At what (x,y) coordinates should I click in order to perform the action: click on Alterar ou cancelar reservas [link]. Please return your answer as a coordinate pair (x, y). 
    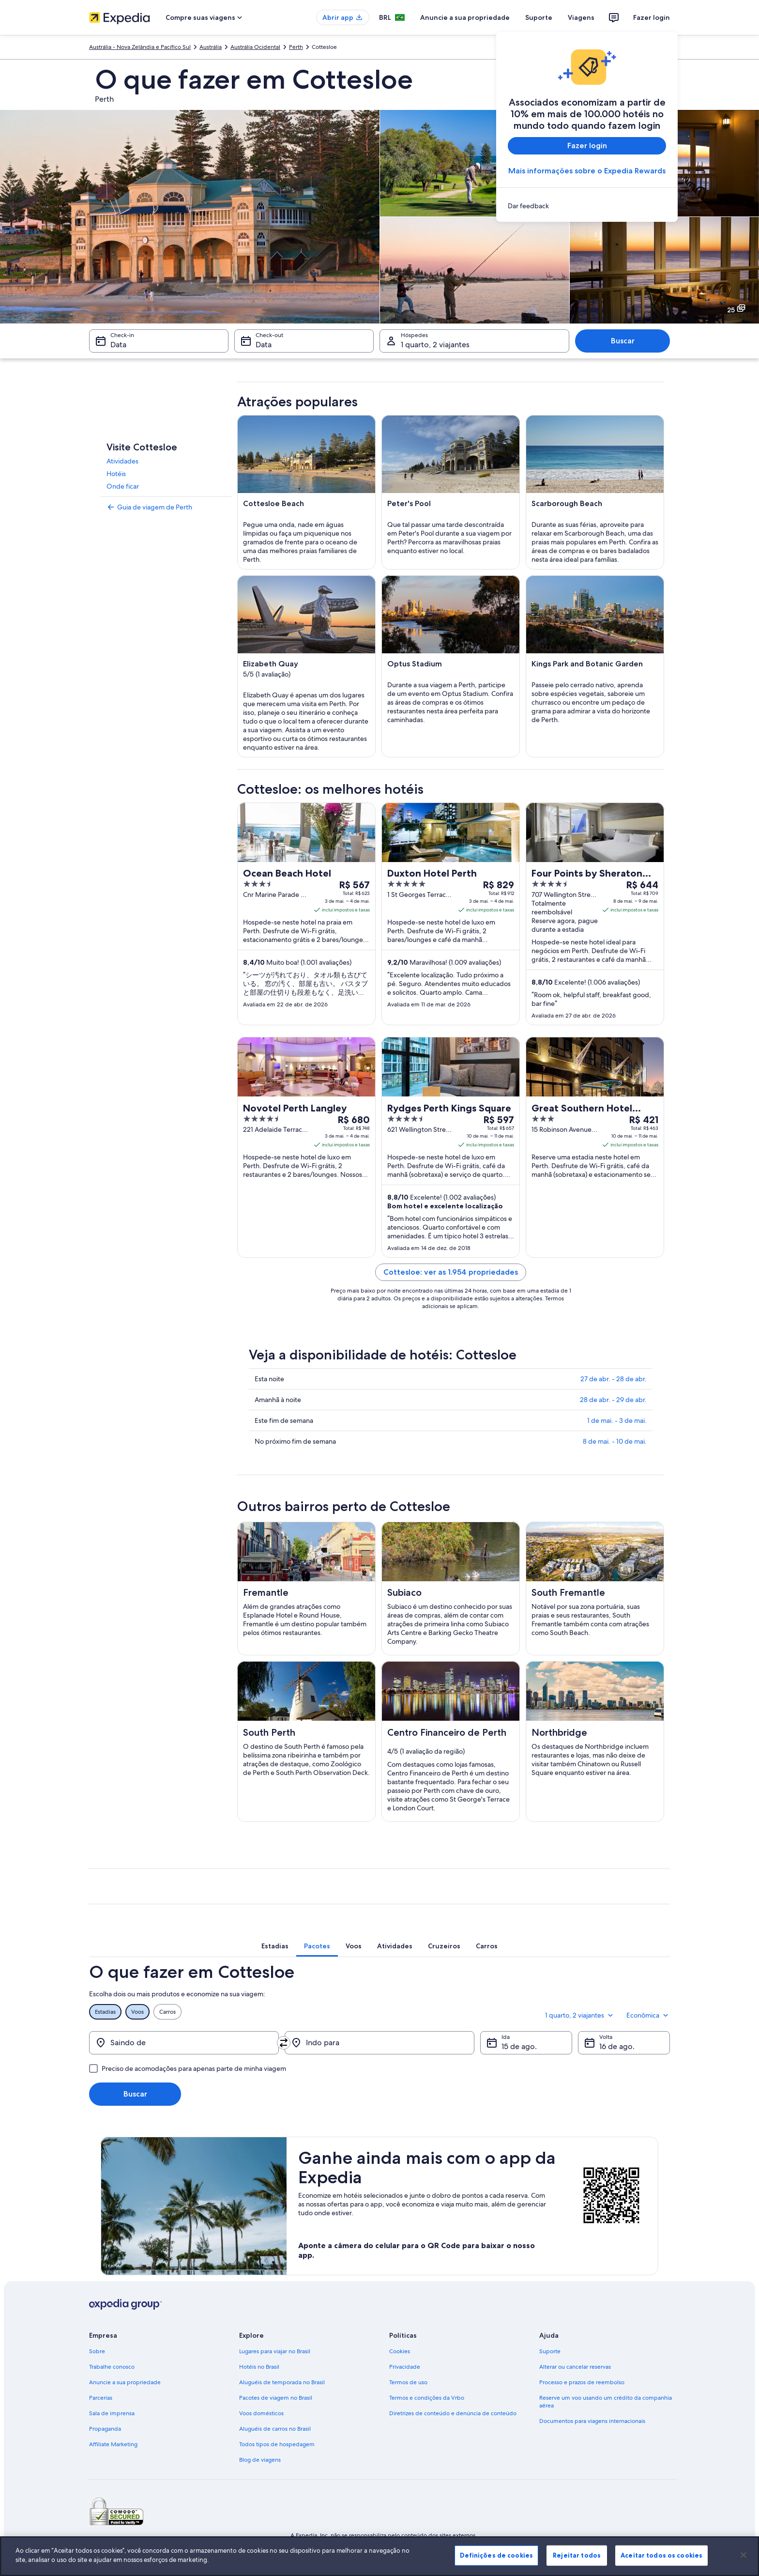
    Looking at the image, I should click on (575, 2367).